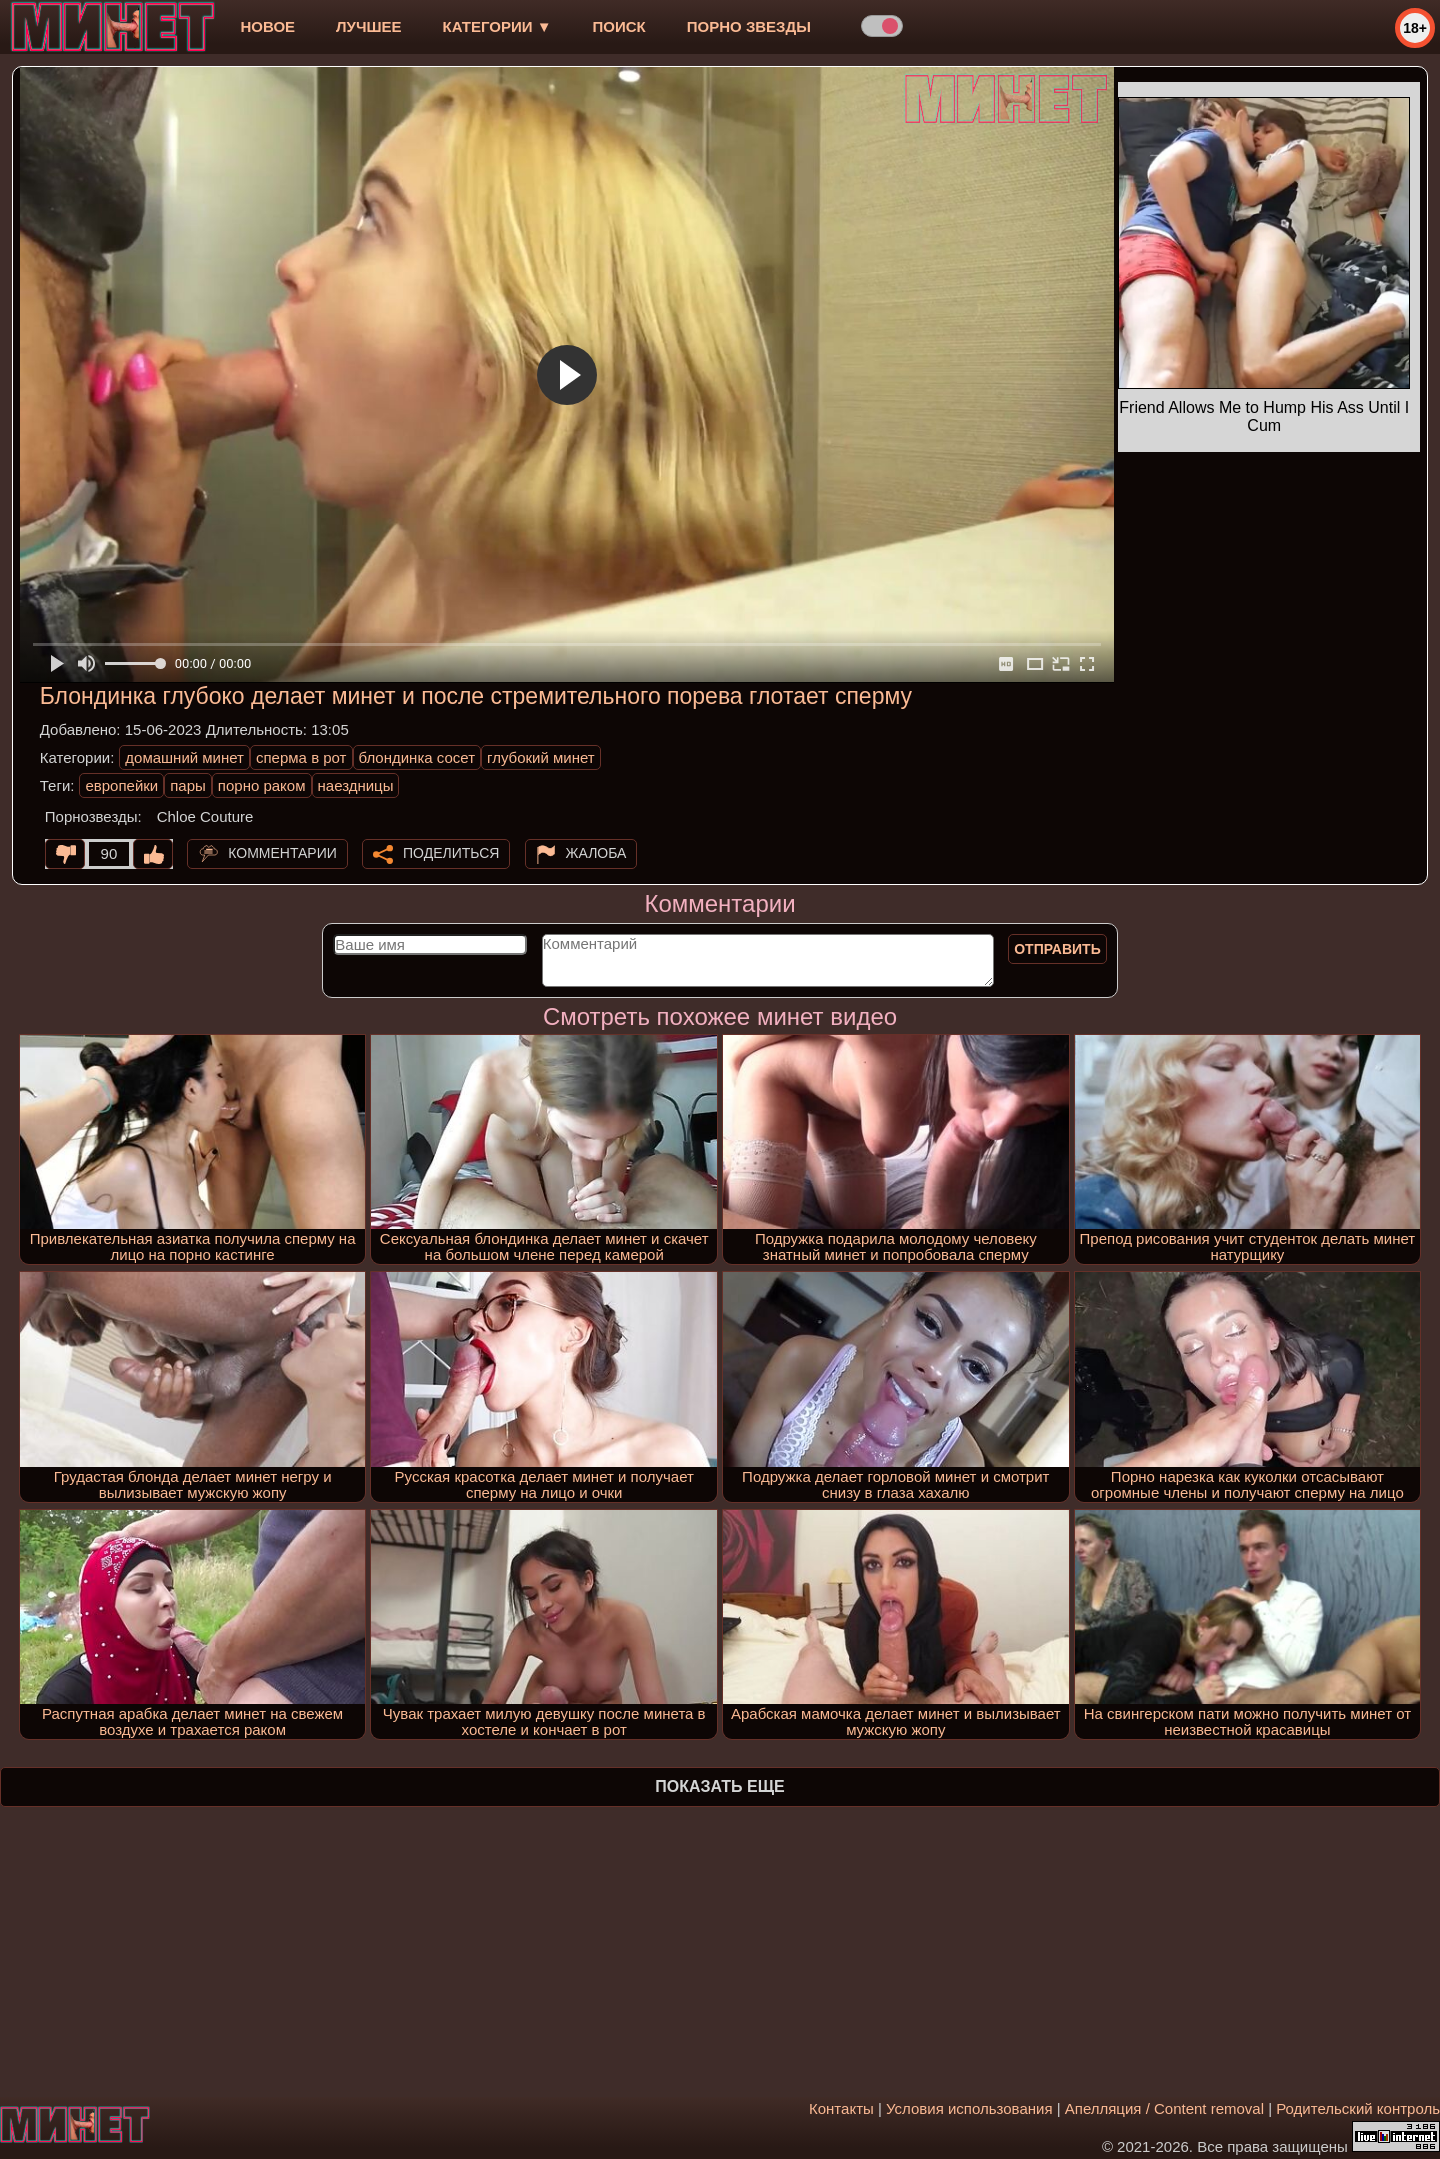 The width and height of the screenshot is (1440, 2159). What do you see at coordinates (356, 785) in the screenshot?
I see `наездницы` at bounding box center [356, 785].